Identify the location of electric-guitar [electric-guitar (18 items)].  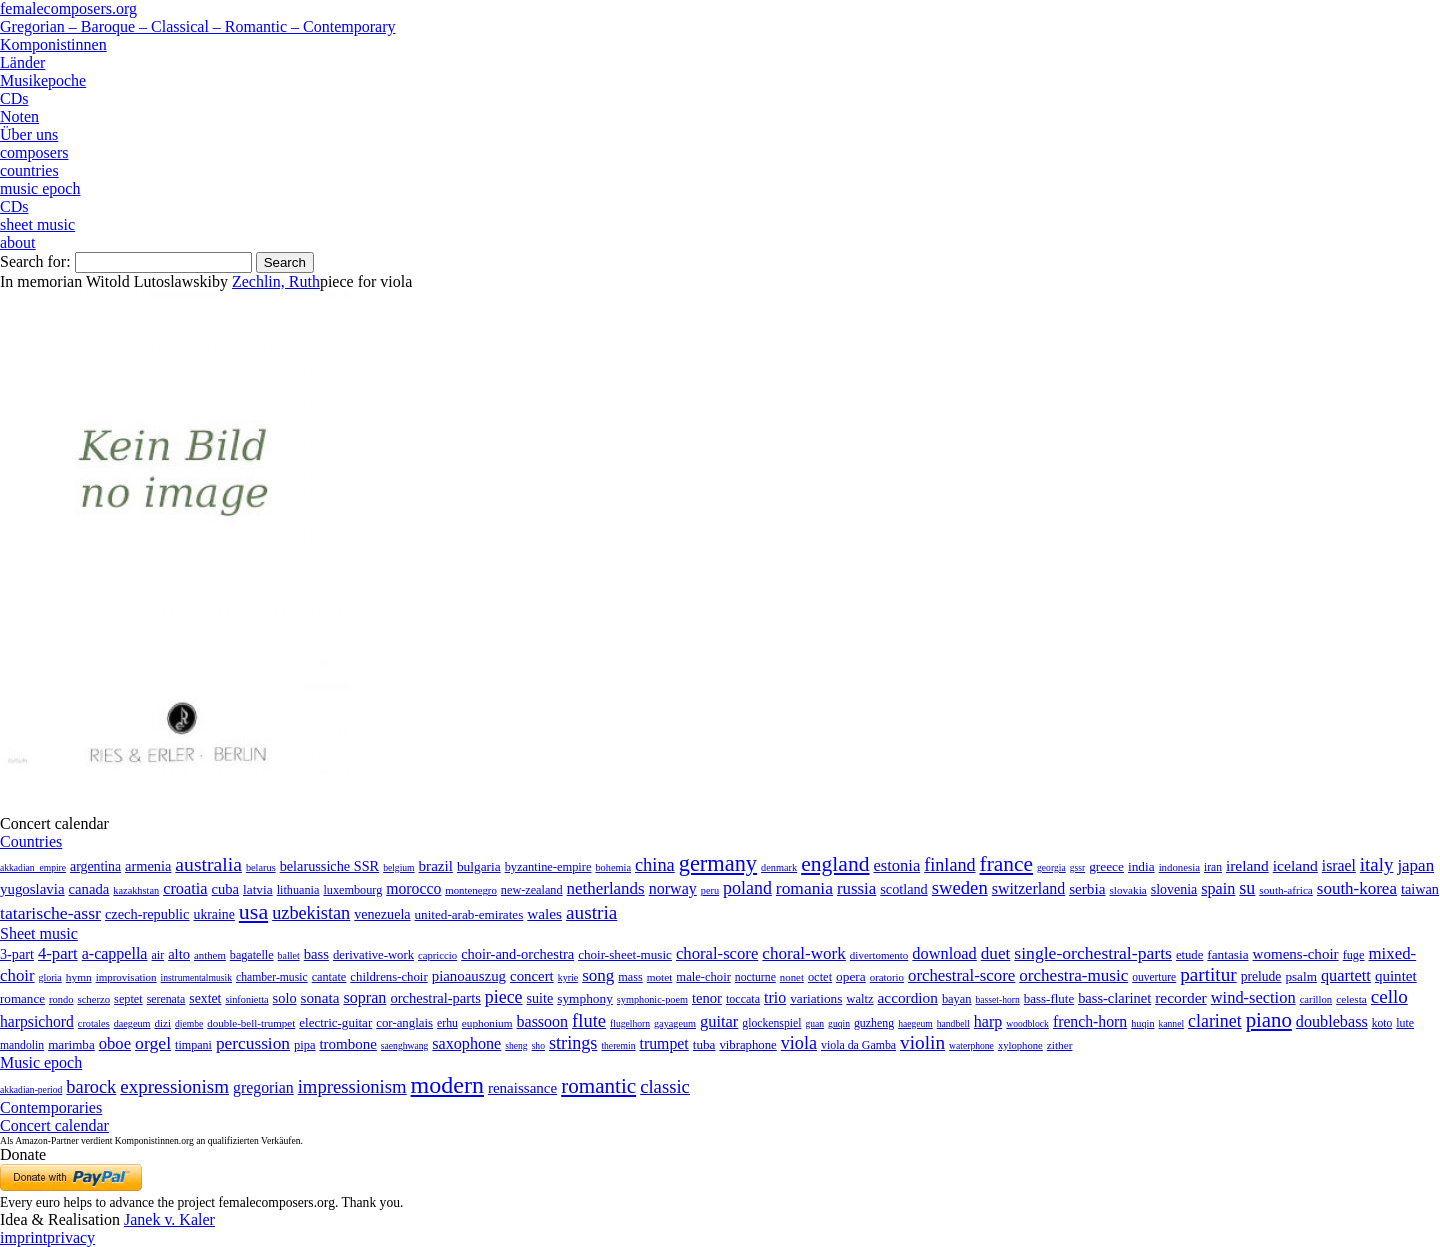
(335, 1022).